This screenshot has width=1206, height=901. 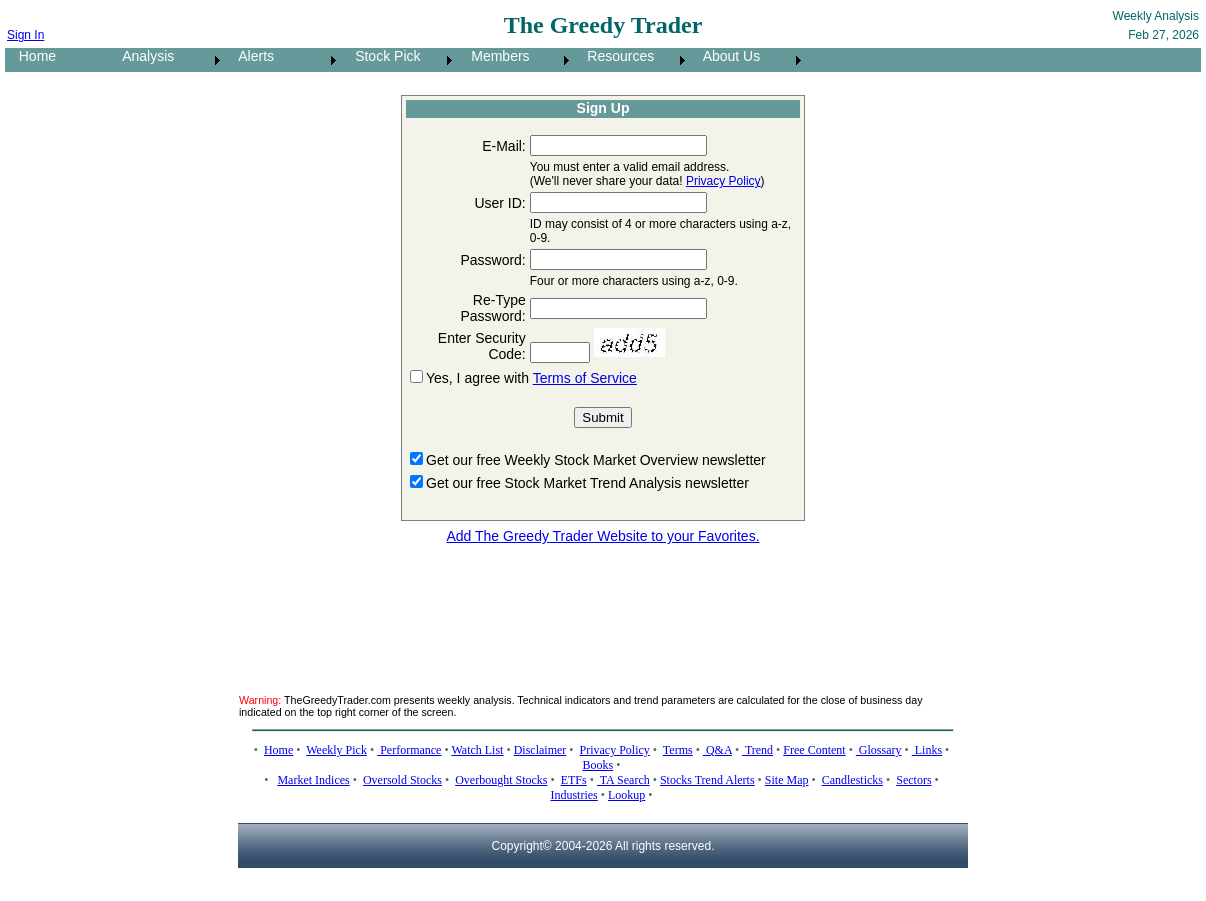 What do you see at coordinates (250, 56) in the screenshot?
I see `Alerts` at bounding box center [250, 56].